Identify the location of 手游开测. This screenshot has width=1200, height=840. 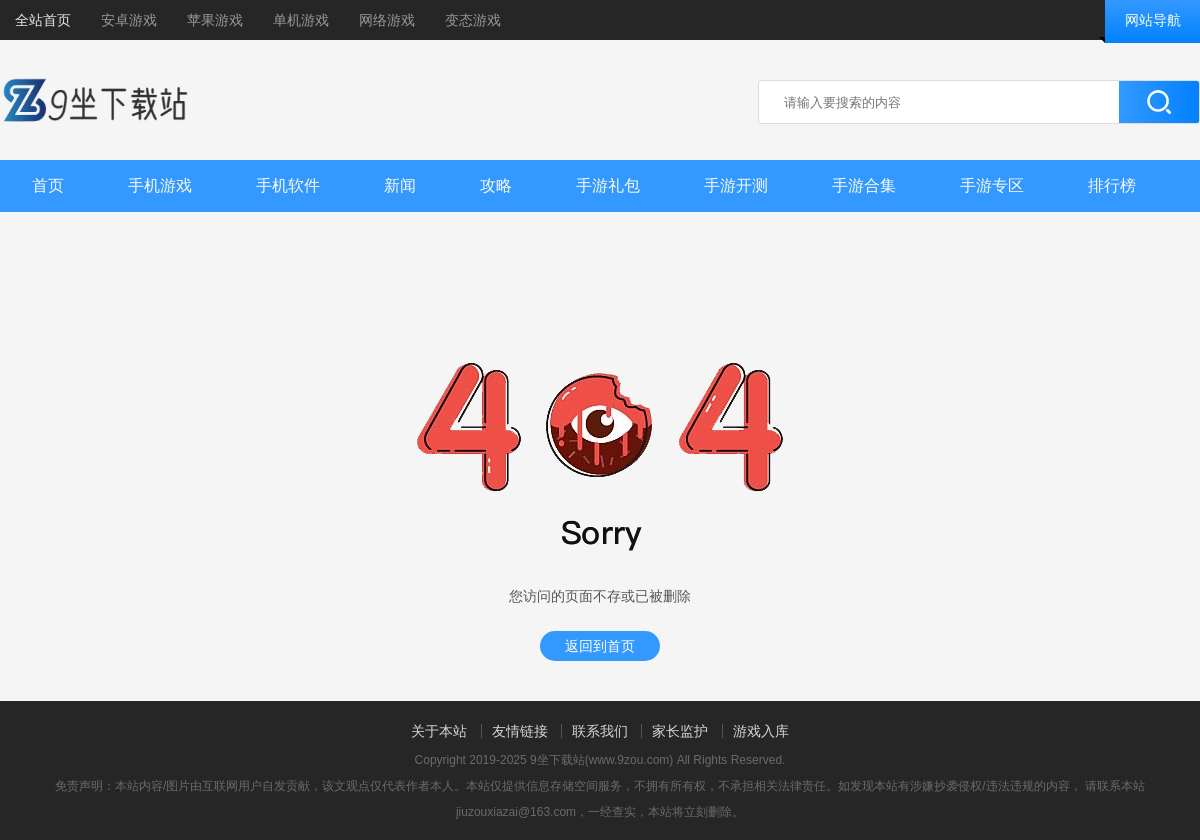
(736, 185).